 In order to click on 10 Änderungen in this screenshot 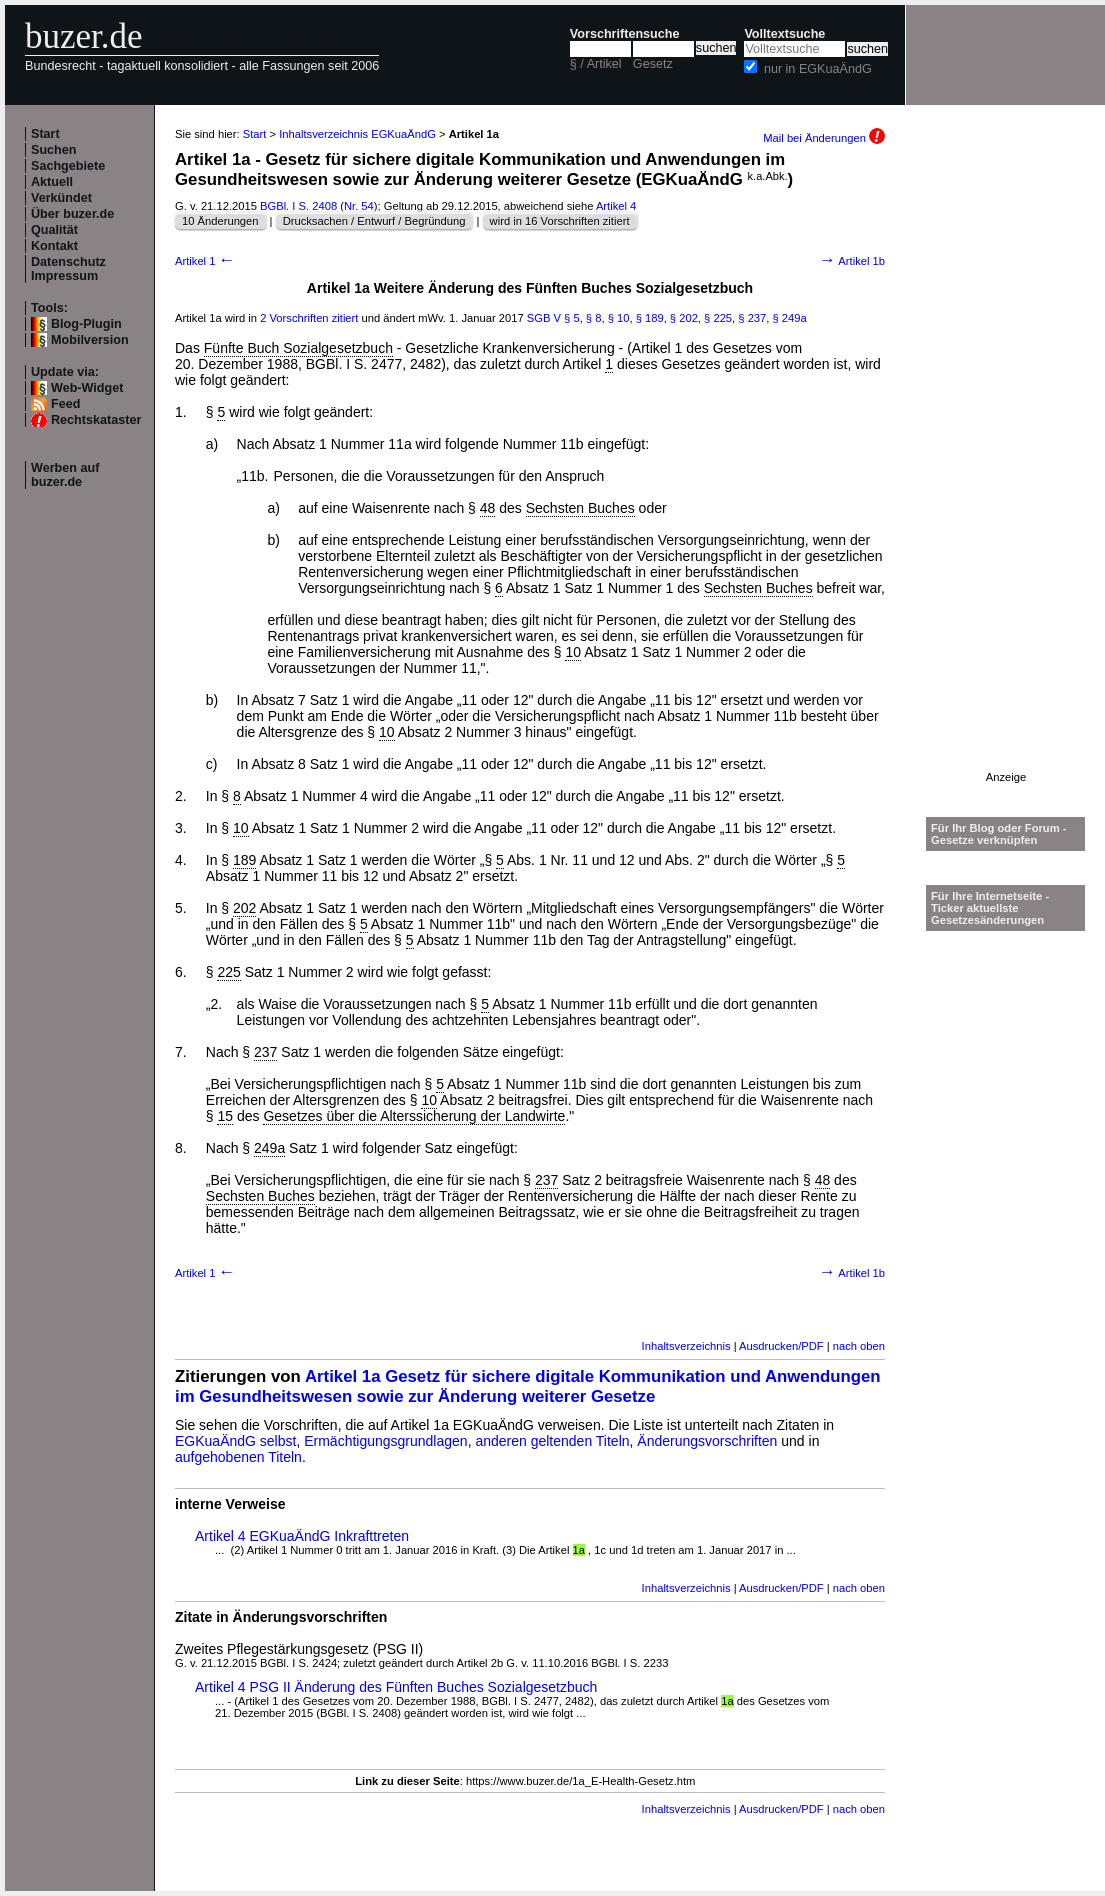, I will do `click(220, 221)`.